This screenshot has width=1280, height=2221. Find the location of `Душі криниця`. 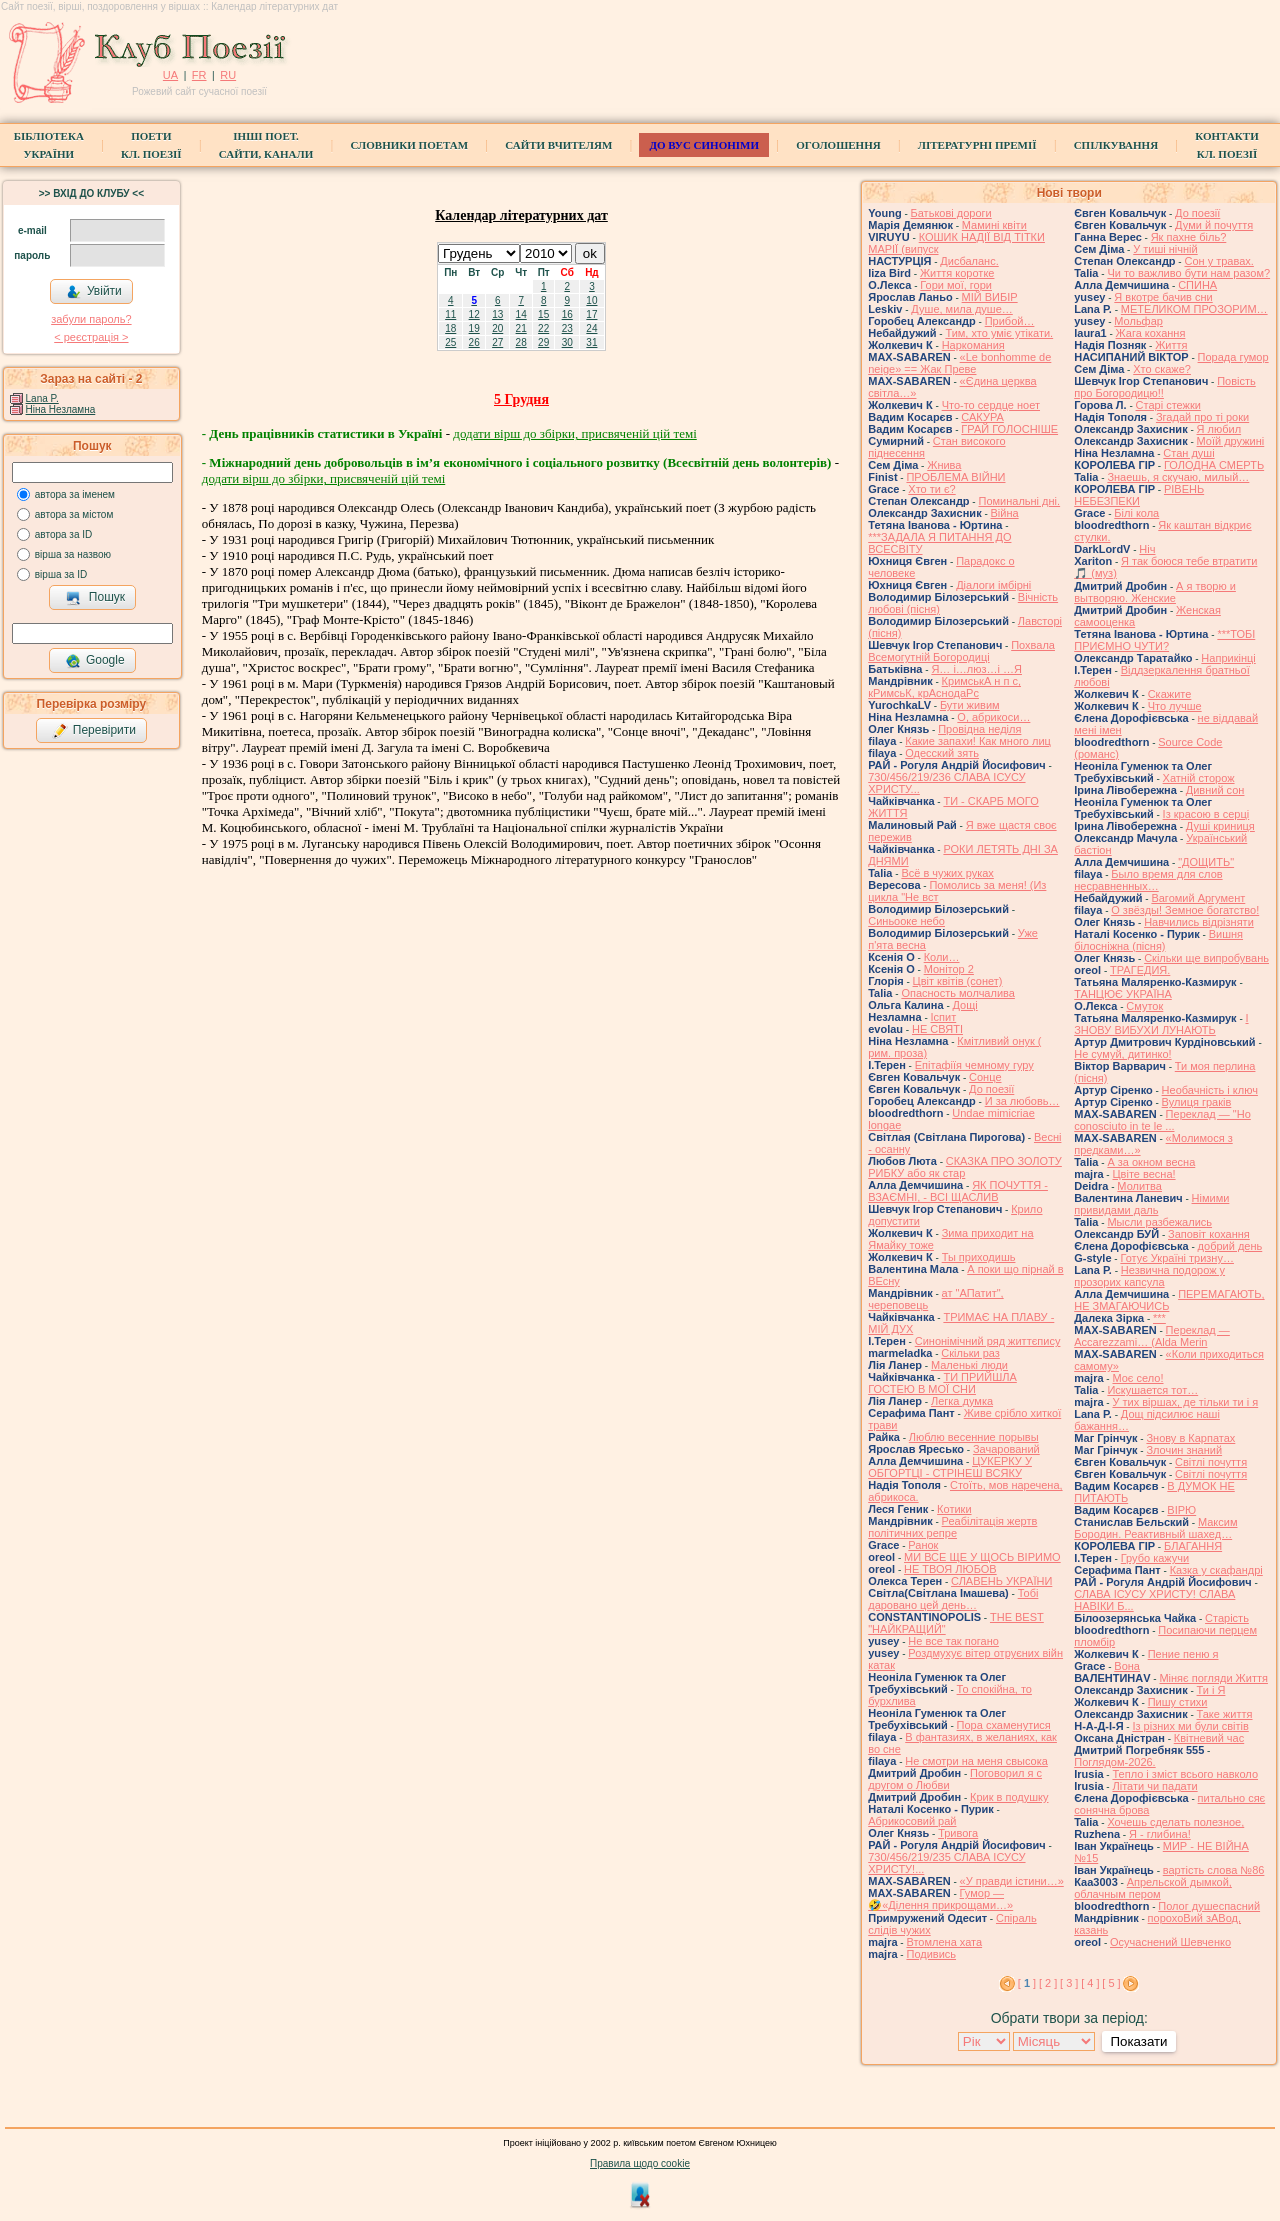

Душі криниця is located at coordinates (1220, 826).